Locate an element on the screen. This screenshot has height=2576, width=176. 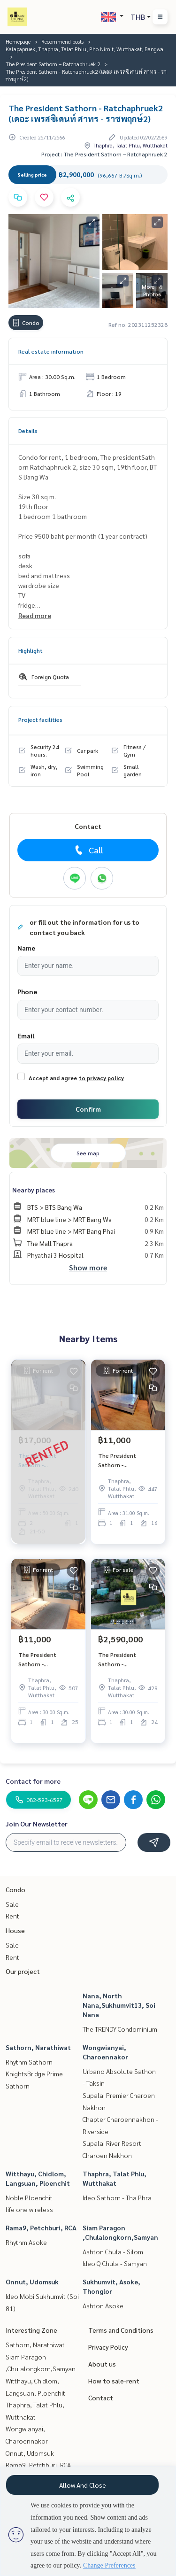
Read more is located at coordinates (34, 615).